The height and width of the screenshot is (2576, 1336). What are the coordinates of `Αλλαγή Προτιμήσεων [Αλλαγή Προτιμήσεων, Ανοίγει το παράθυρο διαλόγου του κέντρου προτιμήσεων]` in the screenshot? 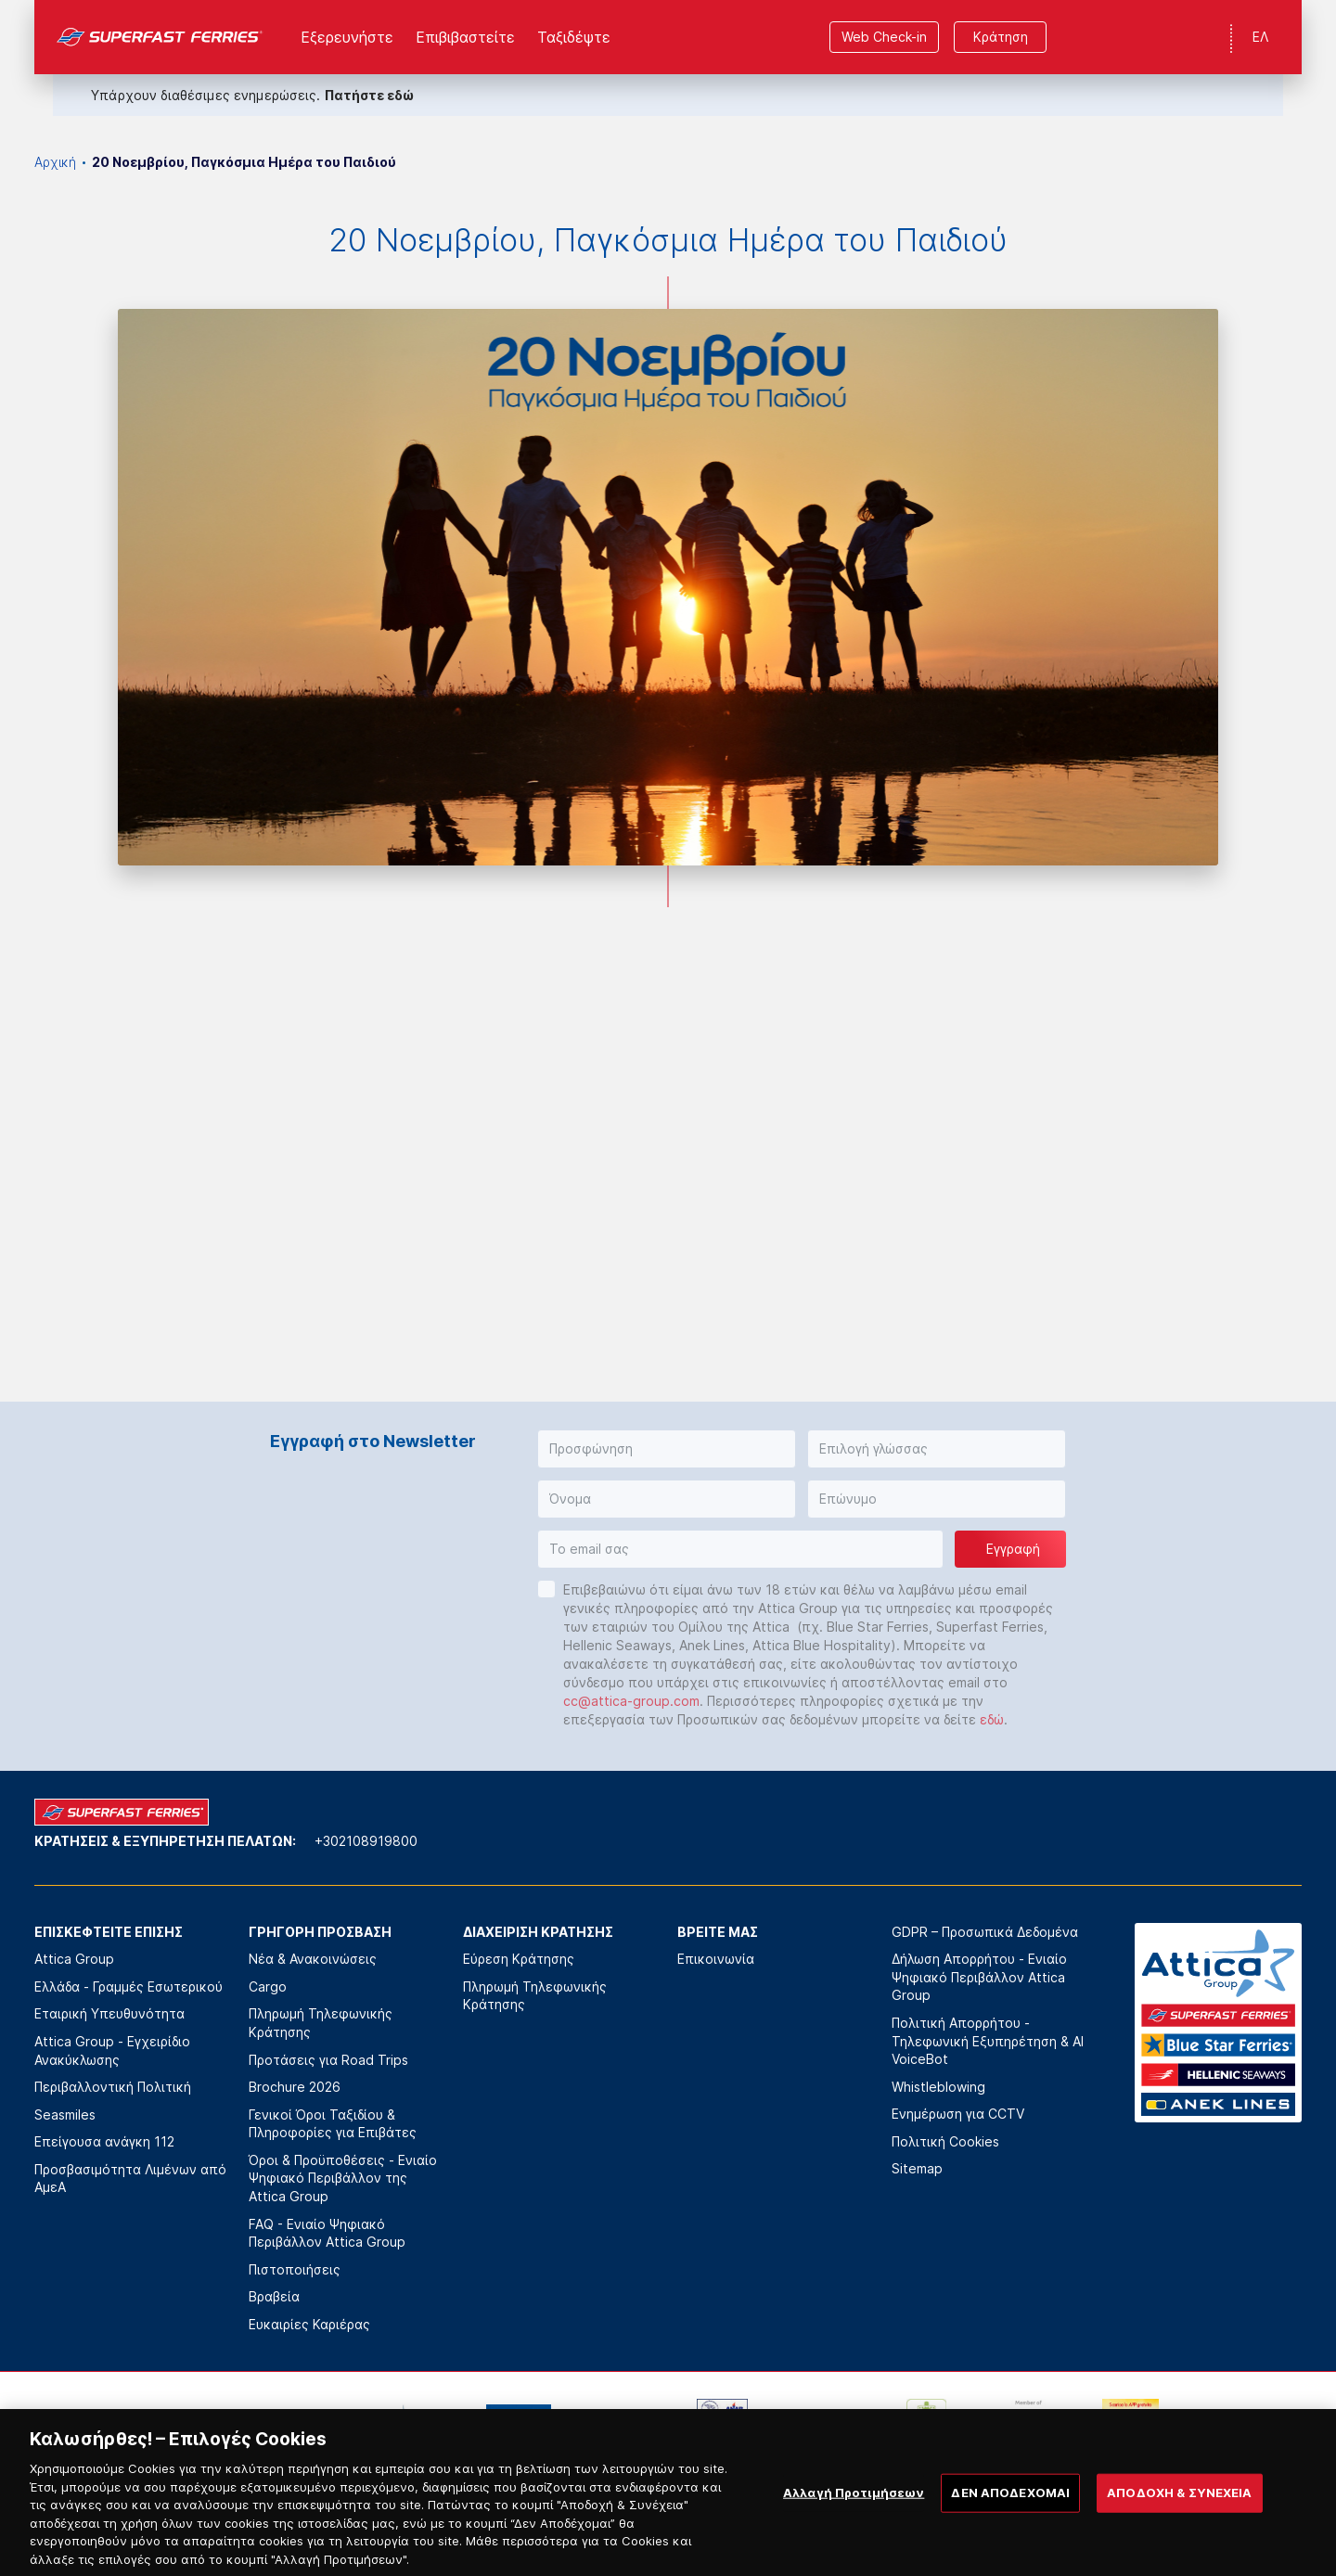 It's located at (853, 2525).